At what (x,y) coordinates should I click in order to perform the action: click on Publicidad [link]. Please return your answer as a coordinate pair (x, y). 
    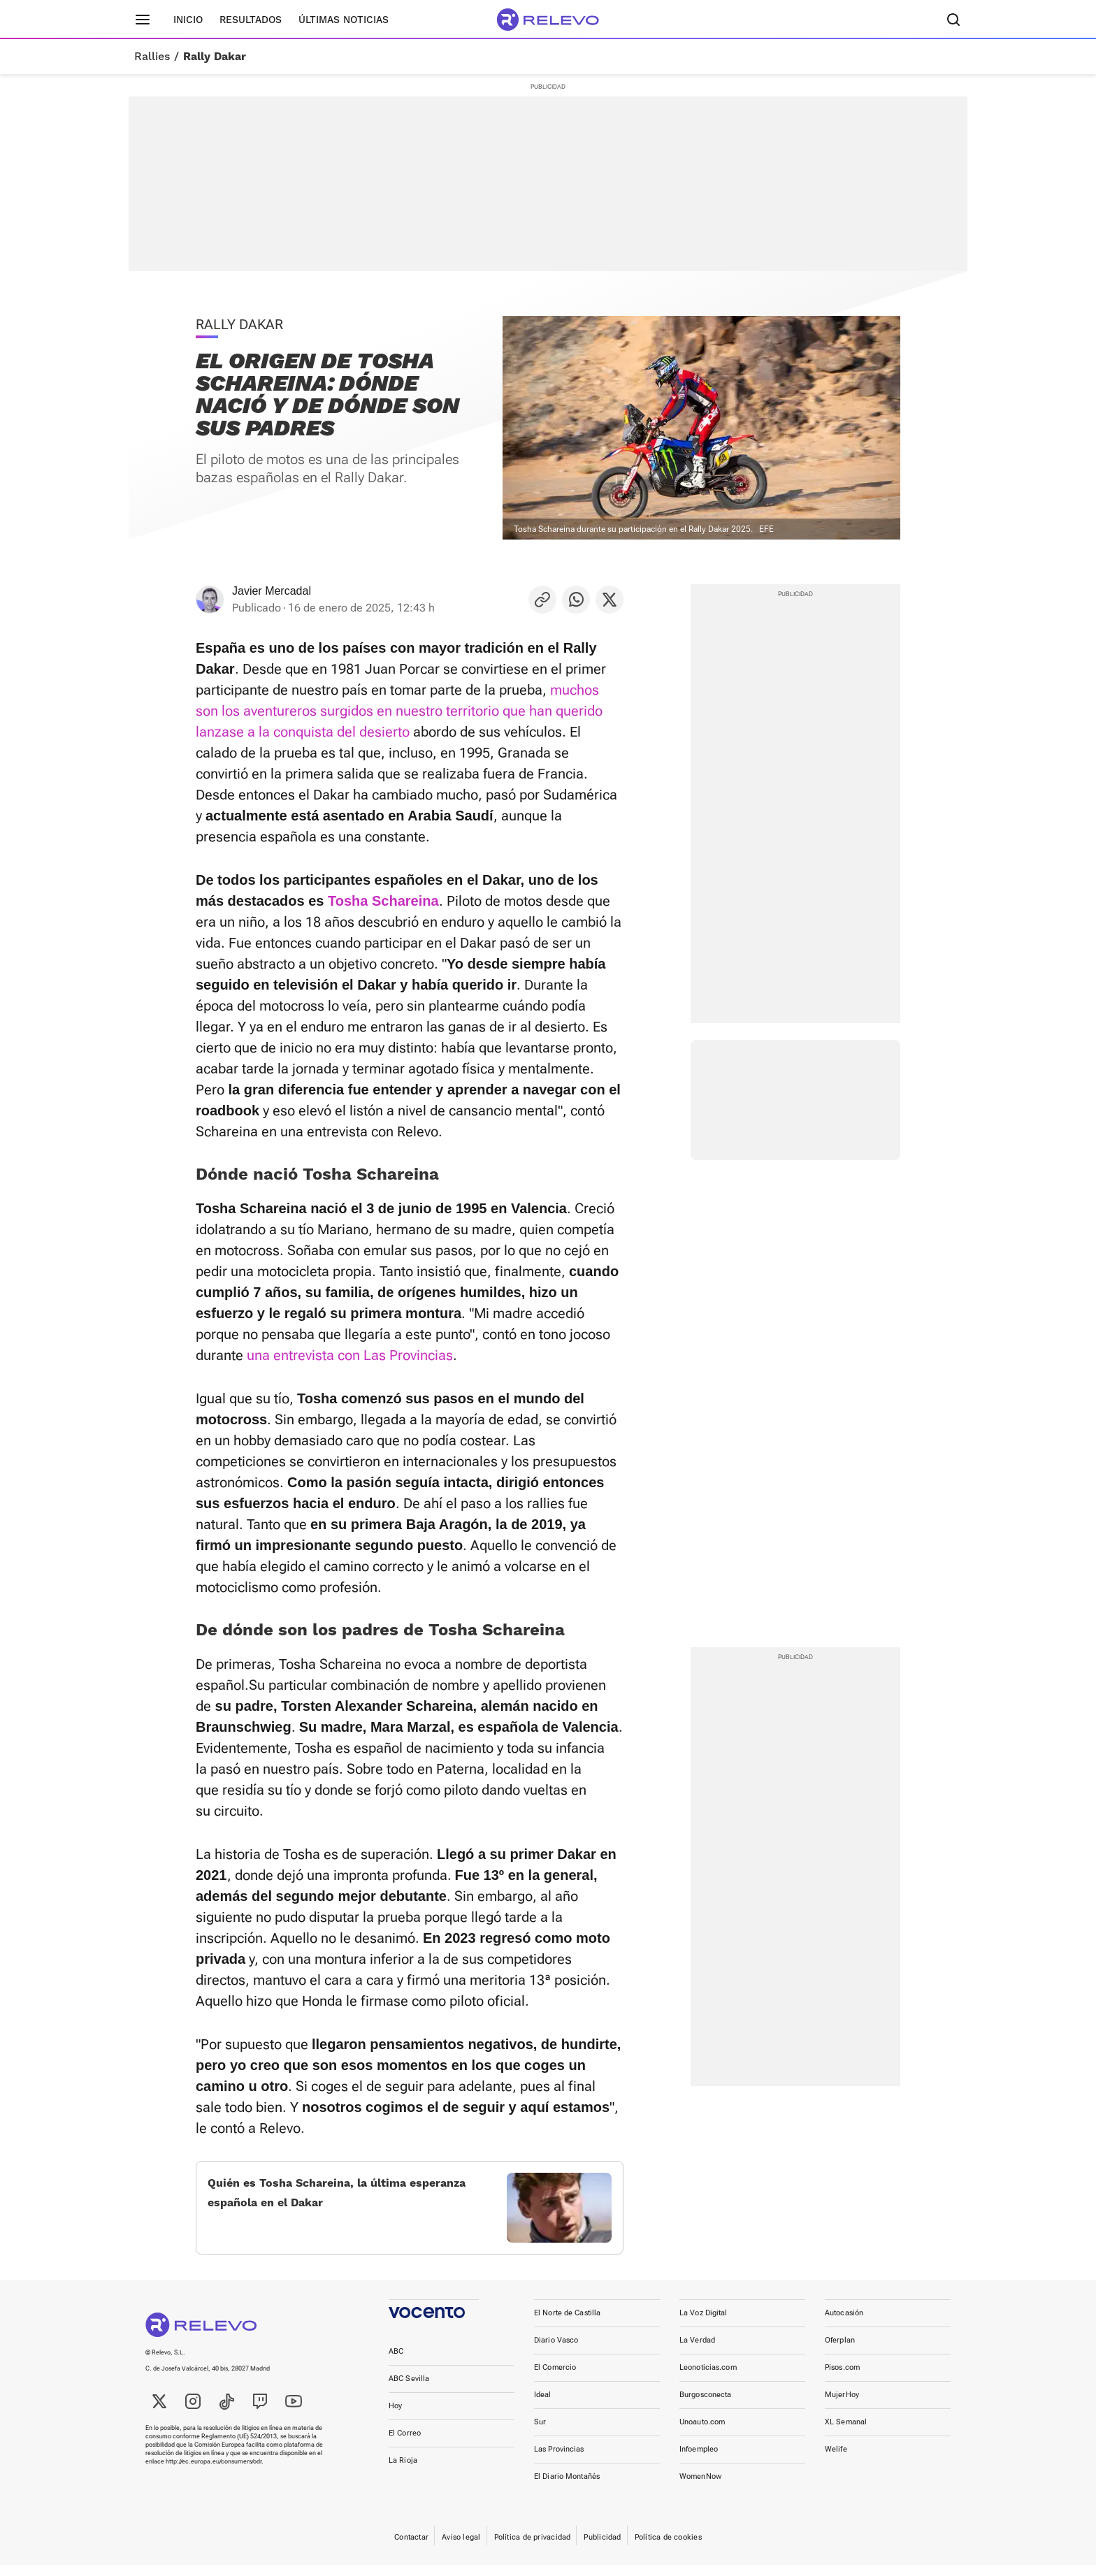
    Looking at the image, I should click on (602, 2548).